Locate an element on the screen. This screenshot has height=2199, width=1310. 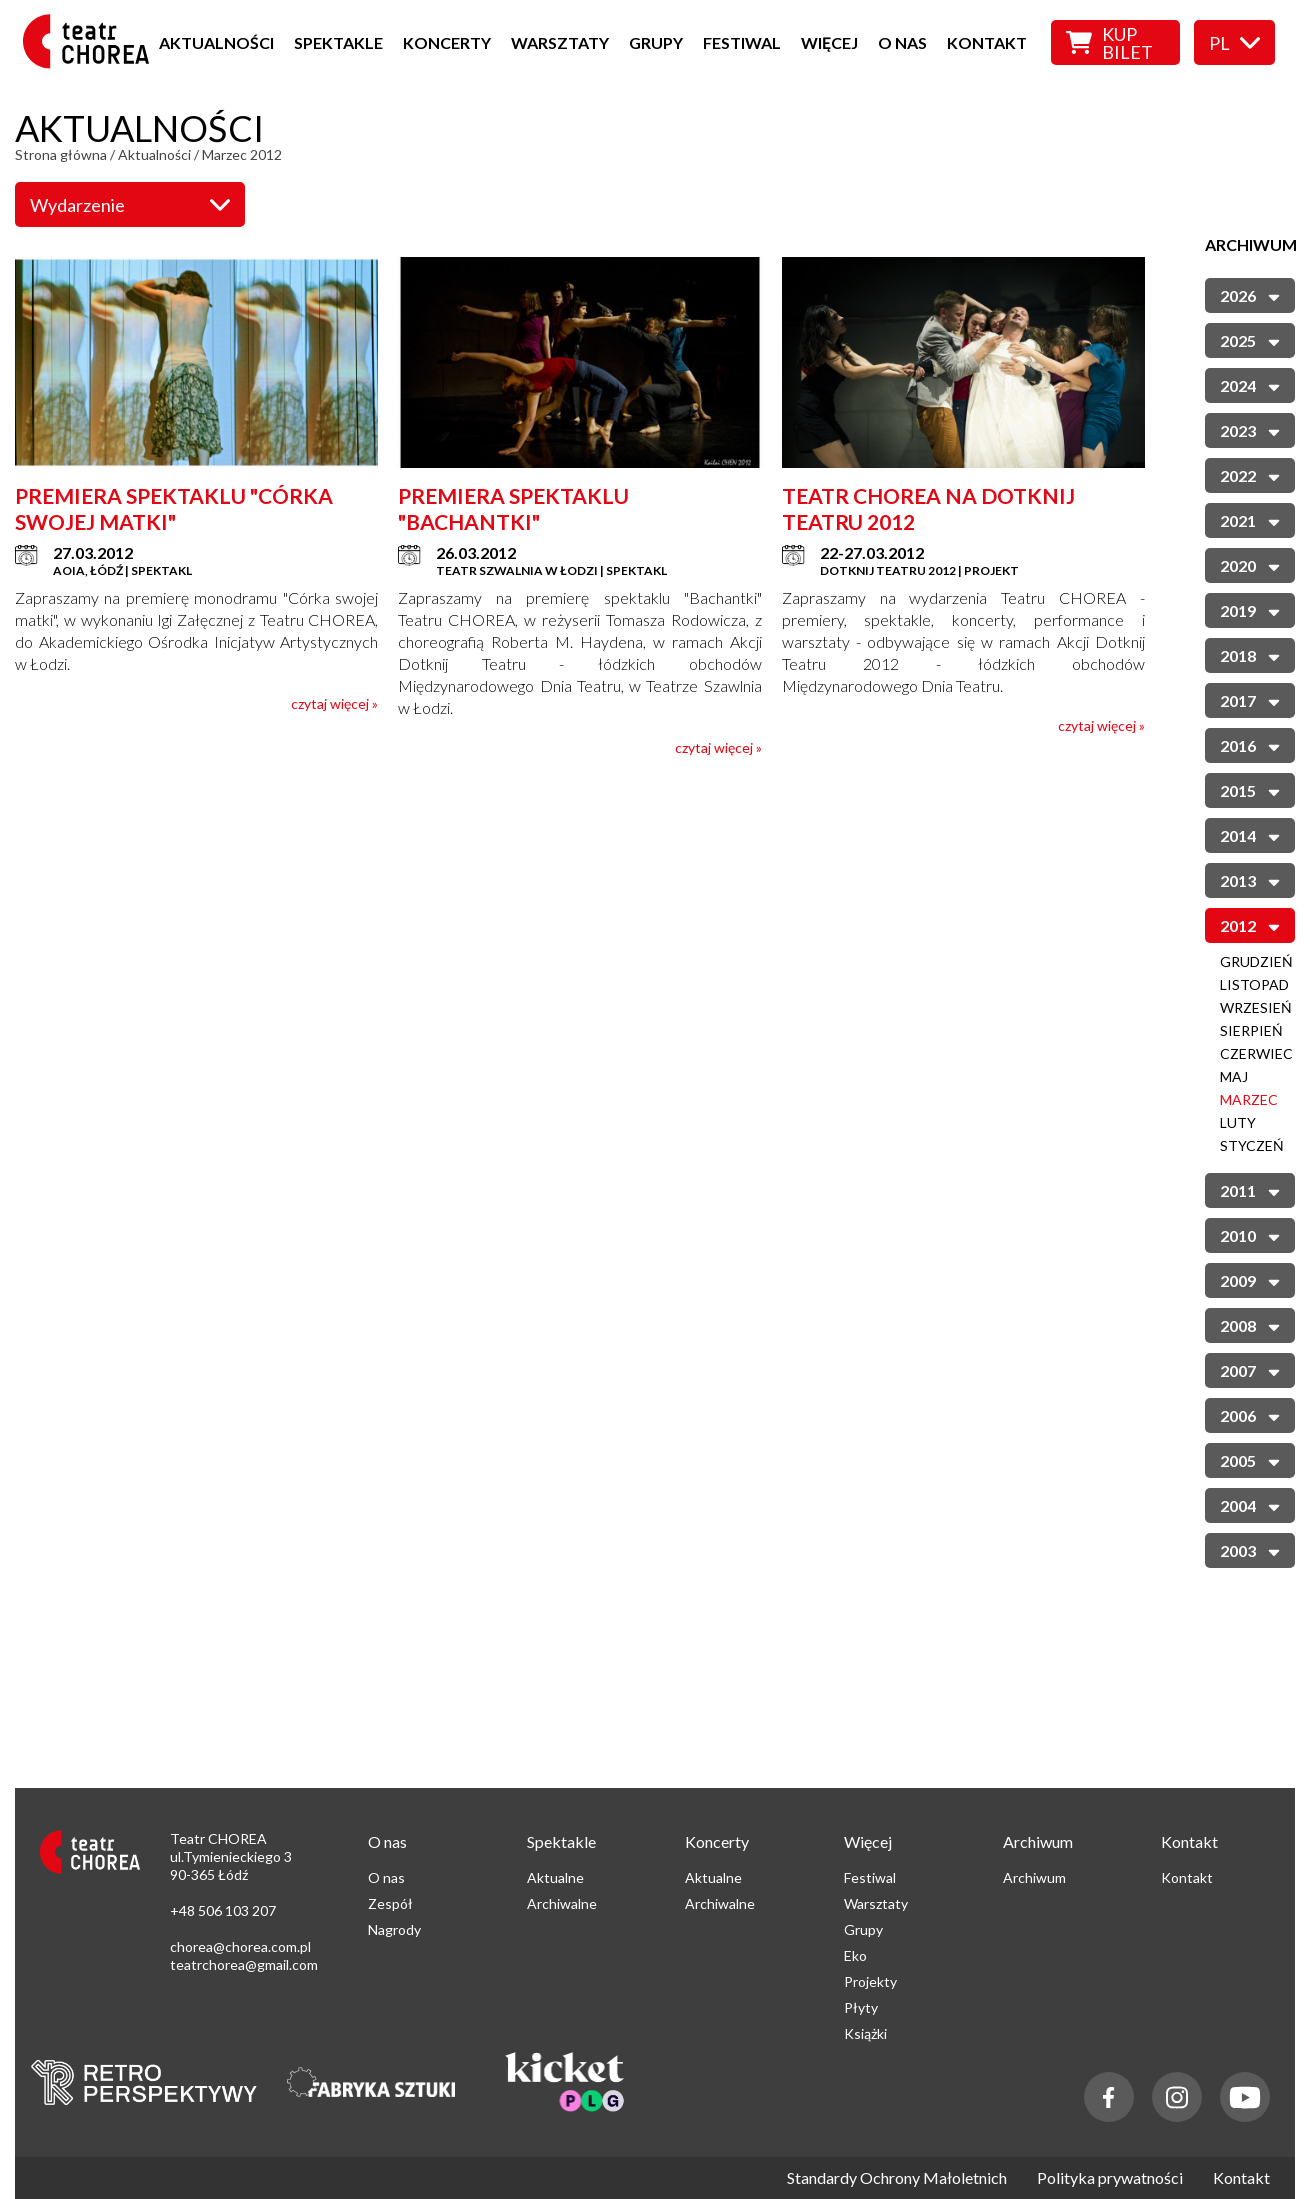
Listopad is located at coordinates (1254, 984).